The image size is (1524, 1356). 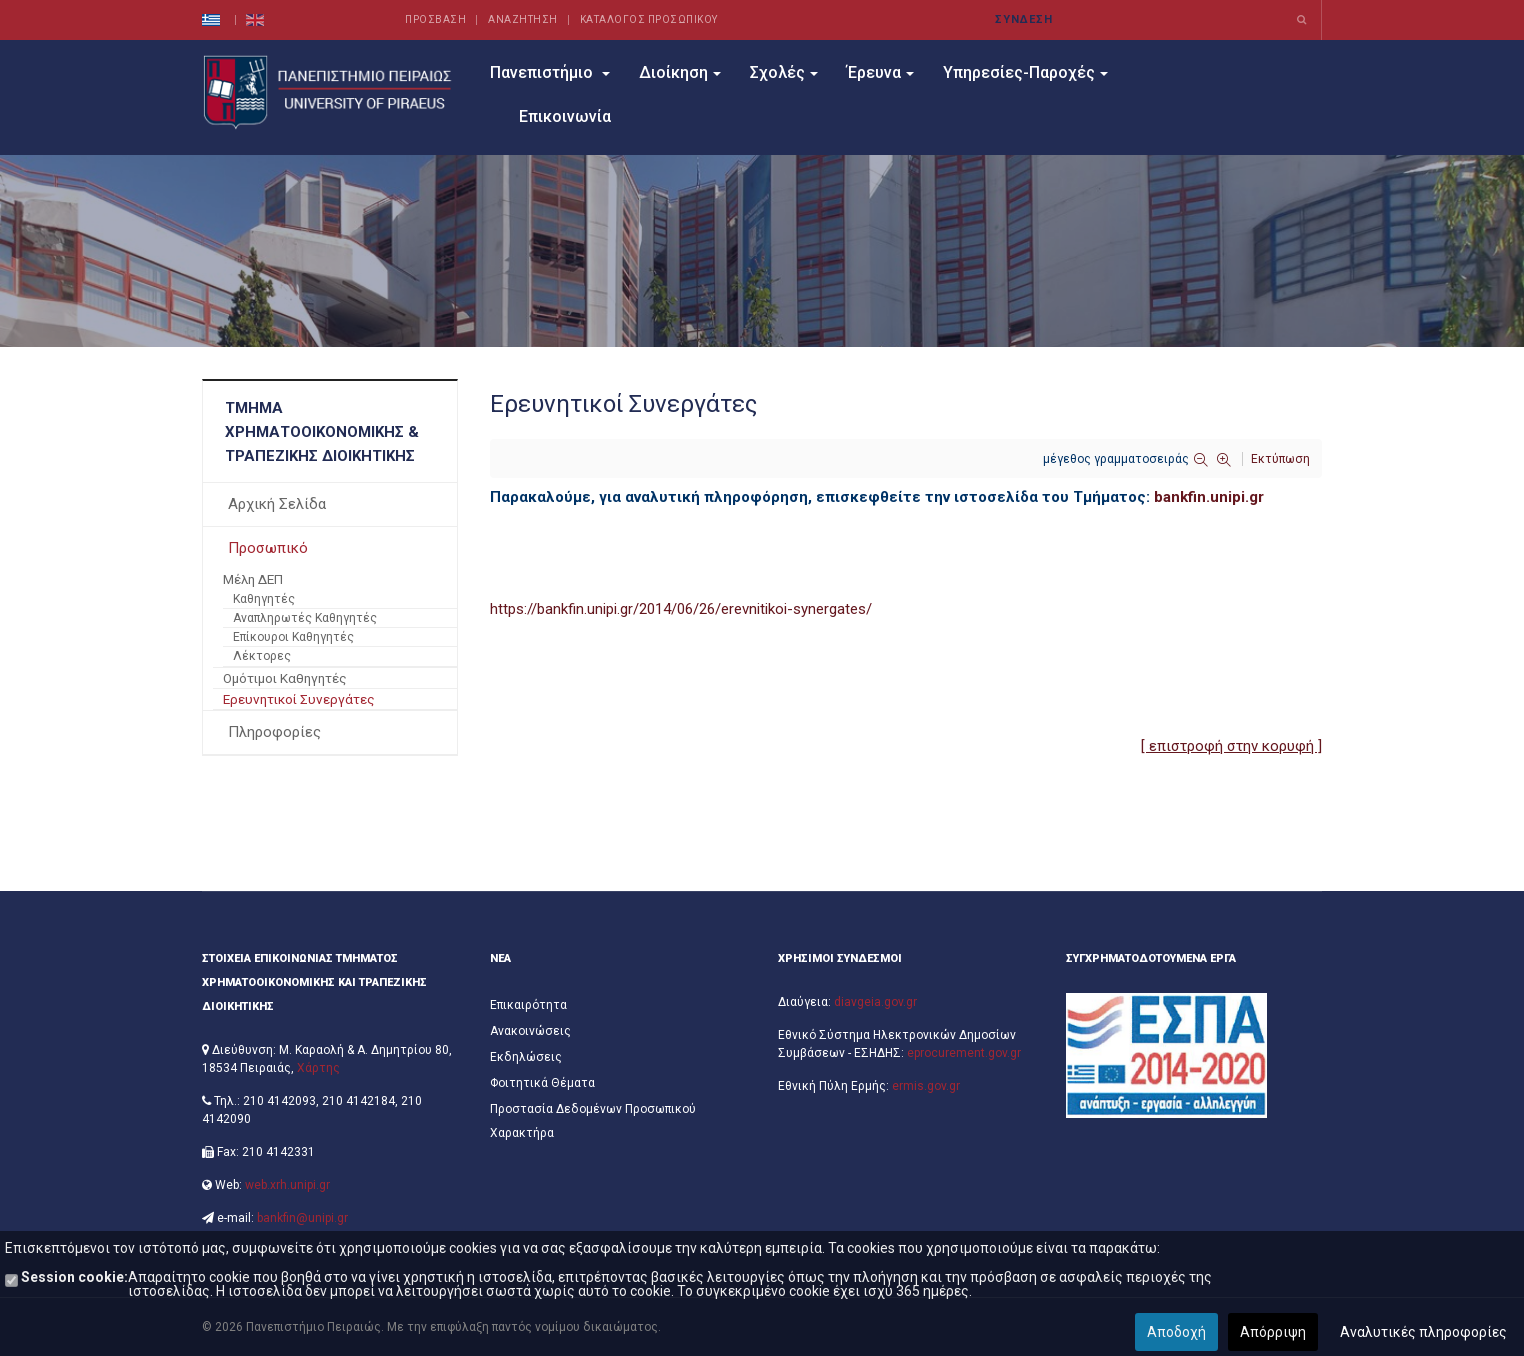 I want to click on Έρευνα, so click(x=880, y=72).